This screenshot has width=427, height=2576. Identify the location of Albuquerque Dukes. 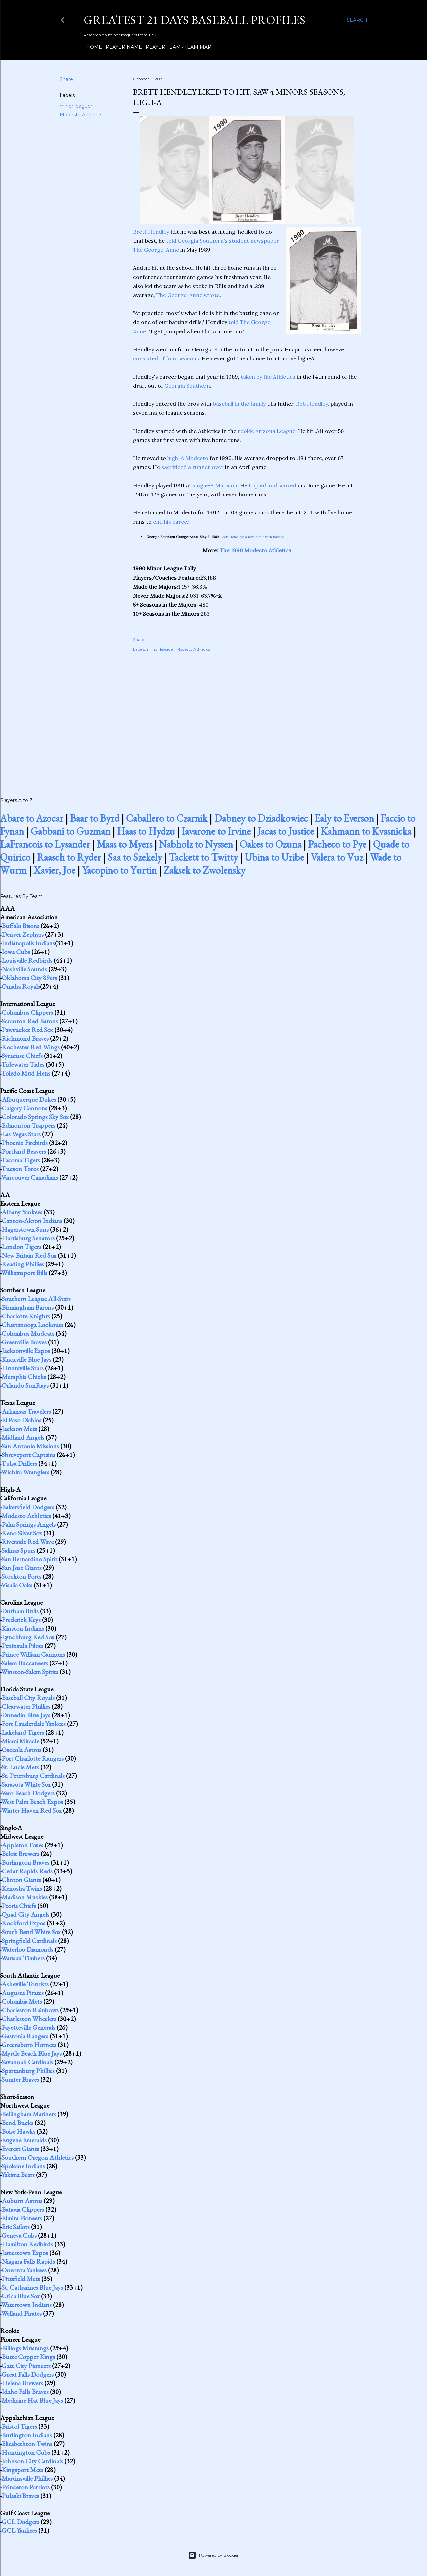
(29, 1099).